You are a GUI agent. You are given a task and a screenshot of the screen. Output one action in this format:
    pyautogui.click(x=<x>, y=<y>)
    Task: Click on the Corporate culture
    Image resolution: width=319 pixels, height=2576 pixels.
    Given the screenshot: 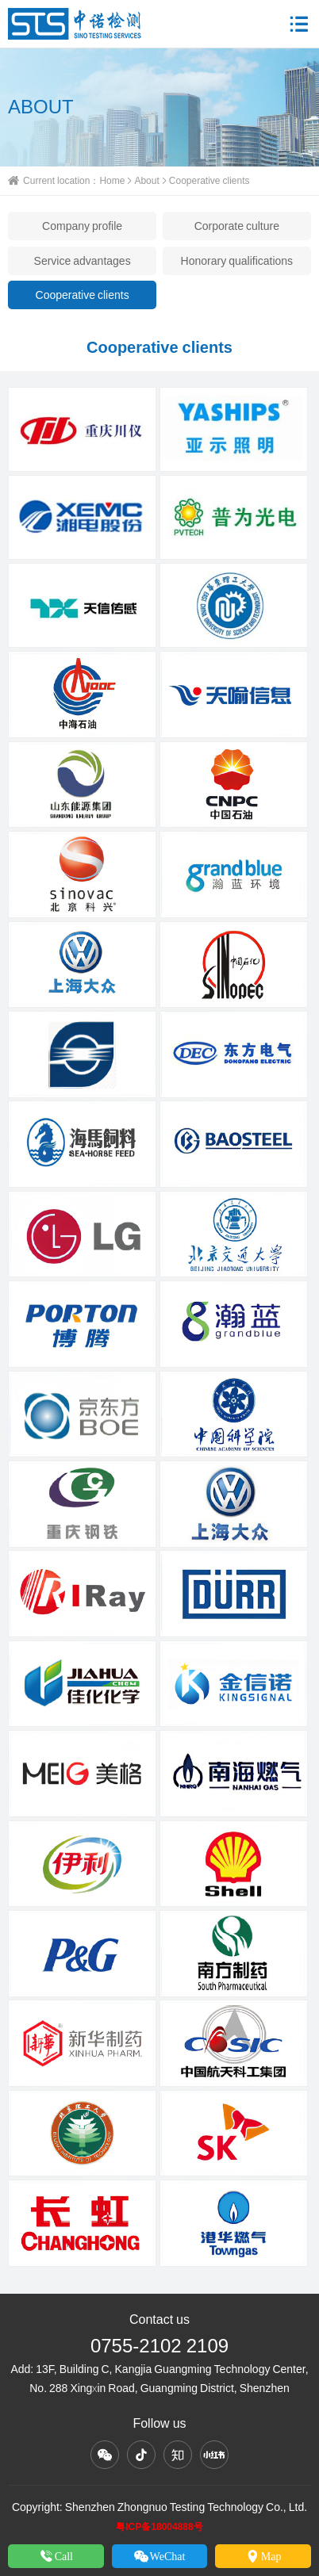 What is the action you would take?
    pyautogui.click(x=236, y=226)
    